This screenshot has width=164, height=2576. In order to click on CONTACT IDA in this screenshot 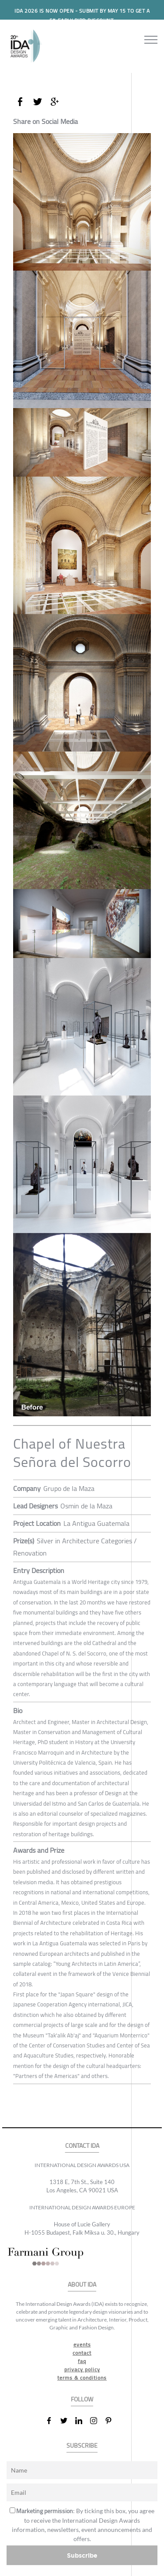, I will do `click(82, 2145)`.